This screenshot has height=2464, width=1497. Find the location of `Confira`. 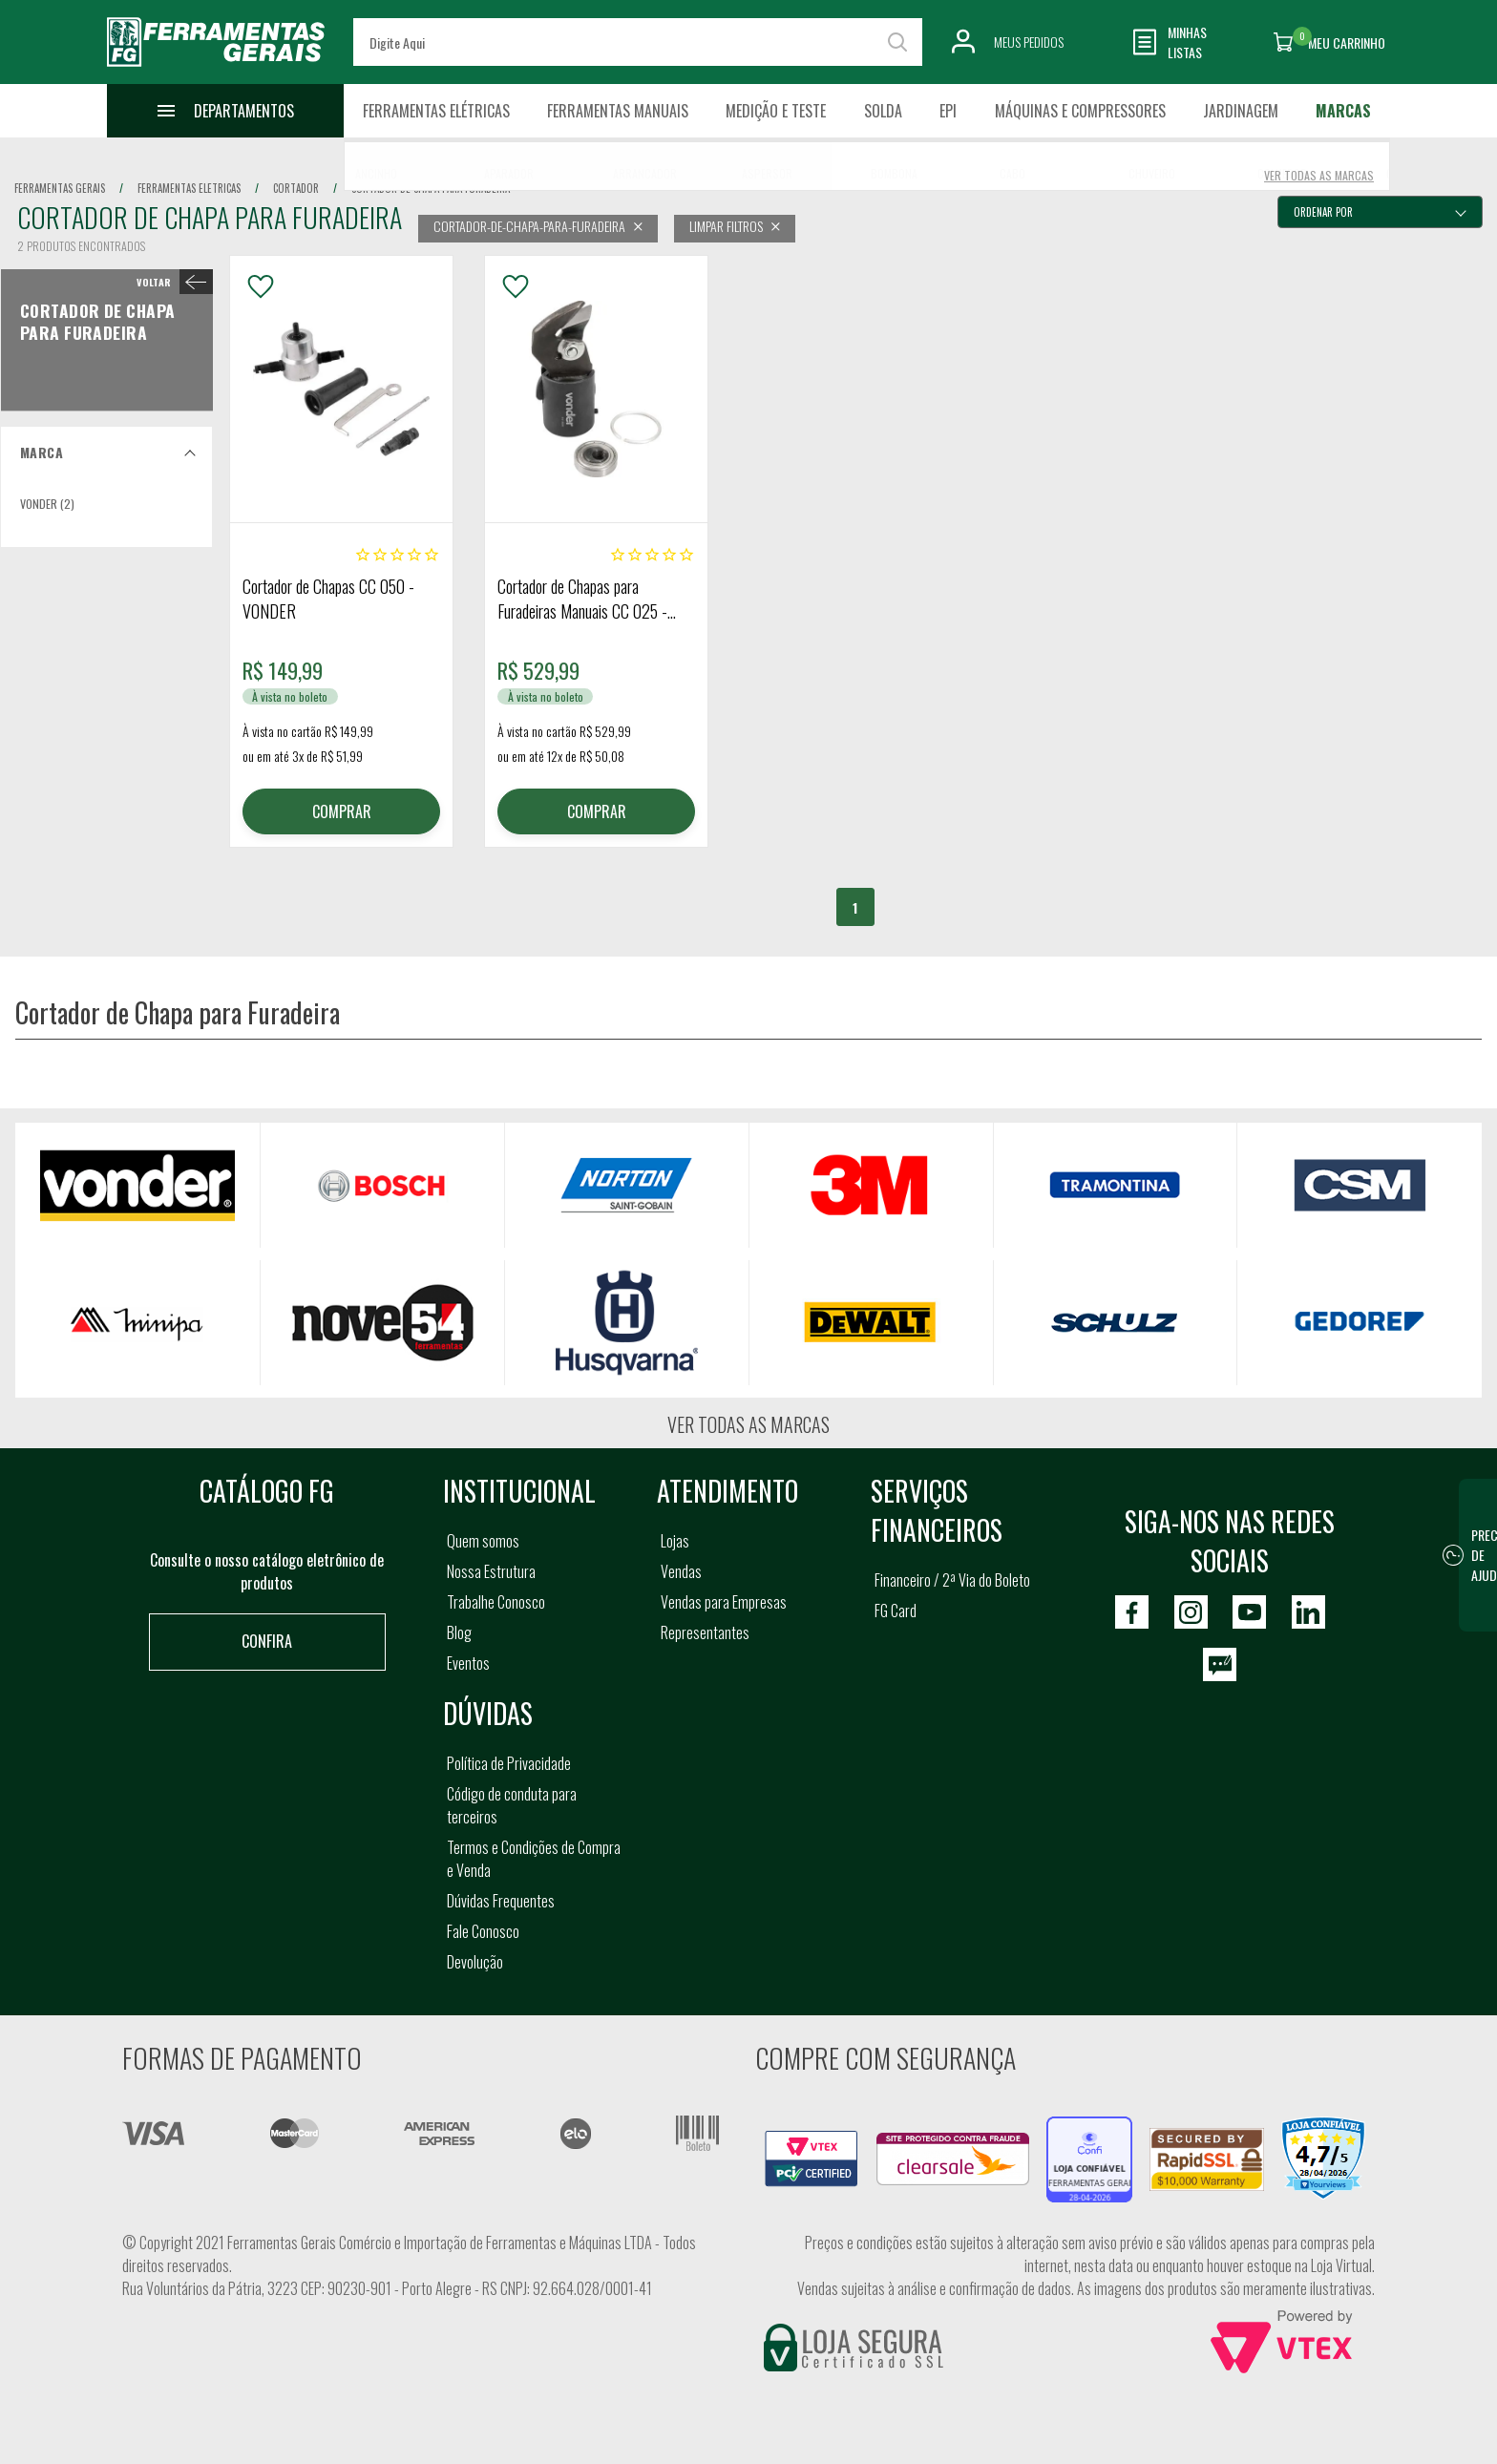

Confira is located at coordinates (267, 1641).